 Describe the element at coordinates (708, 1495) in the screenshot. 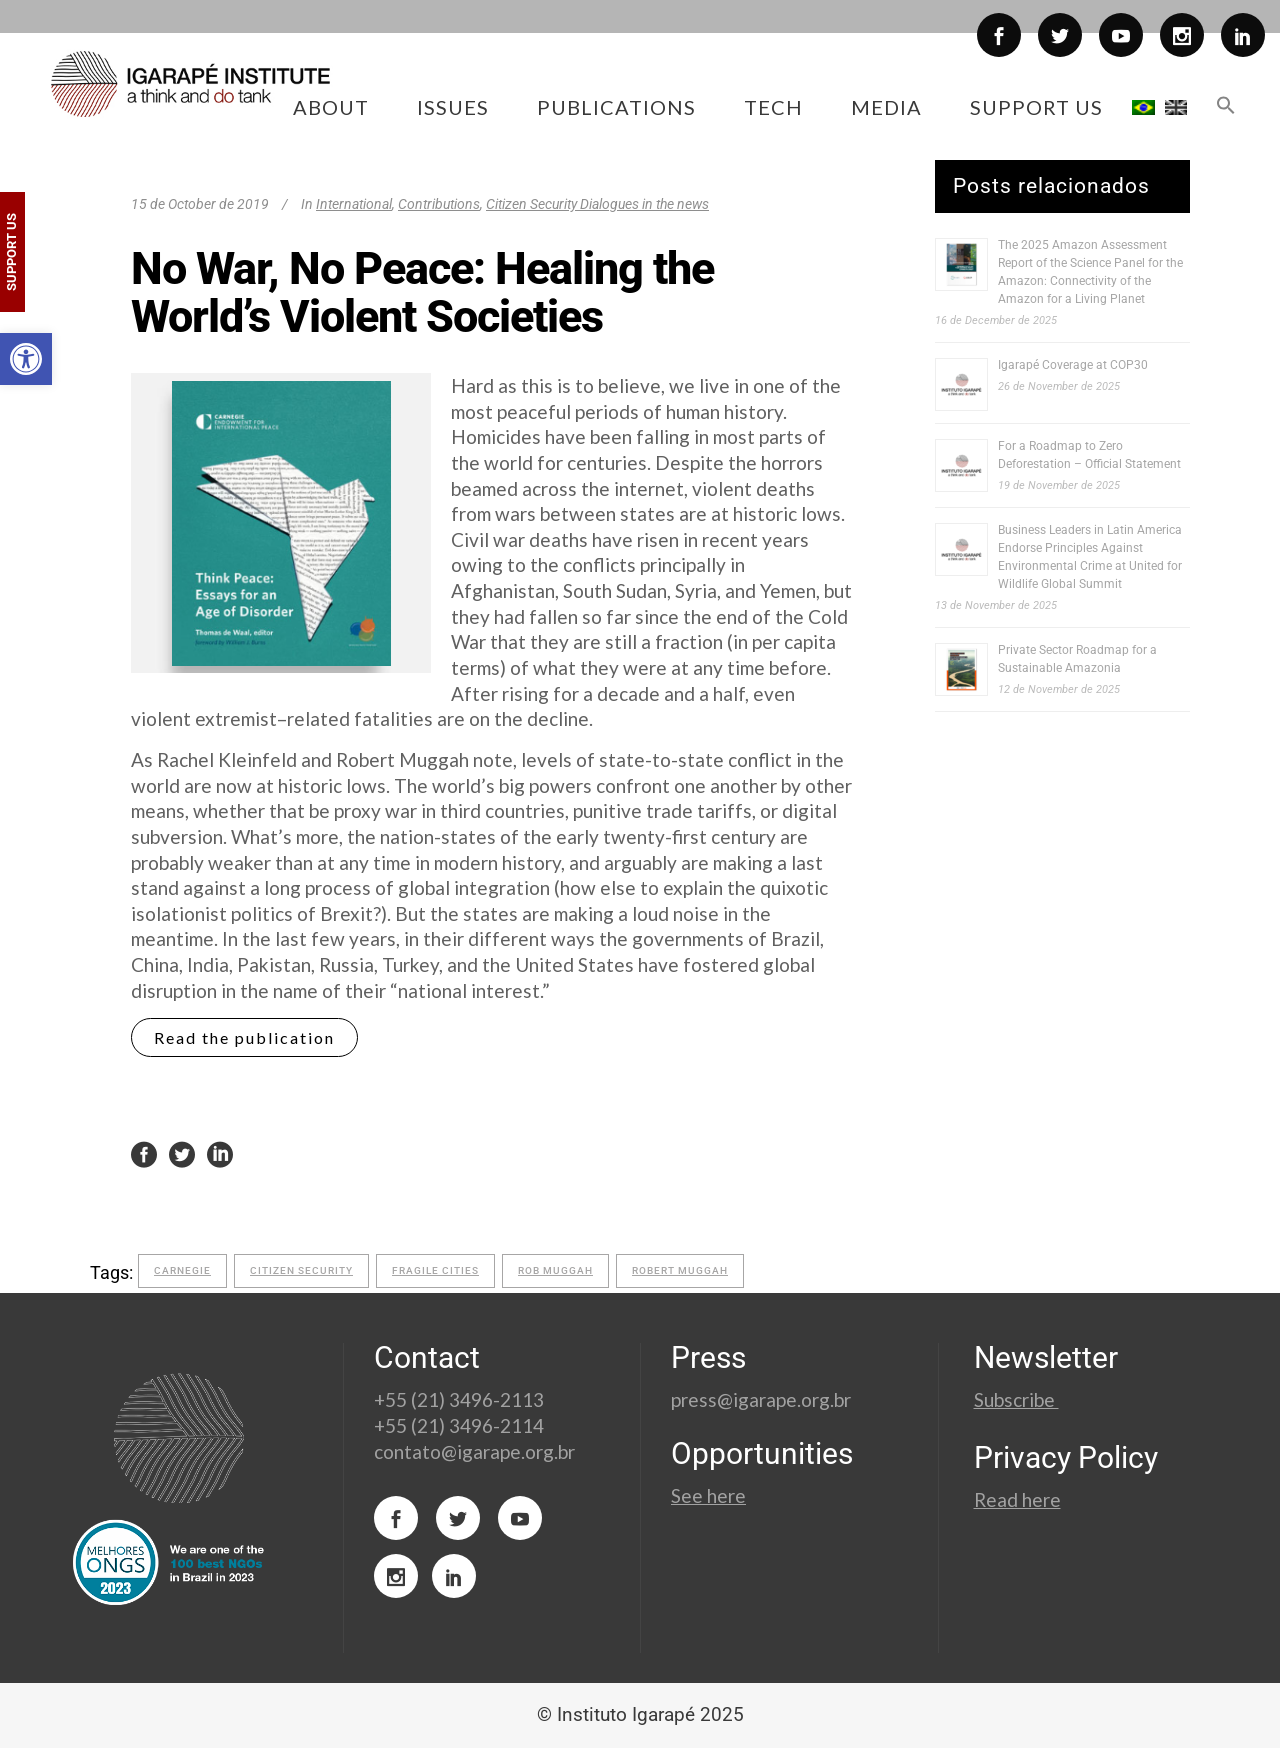

I see `See here` at that location.